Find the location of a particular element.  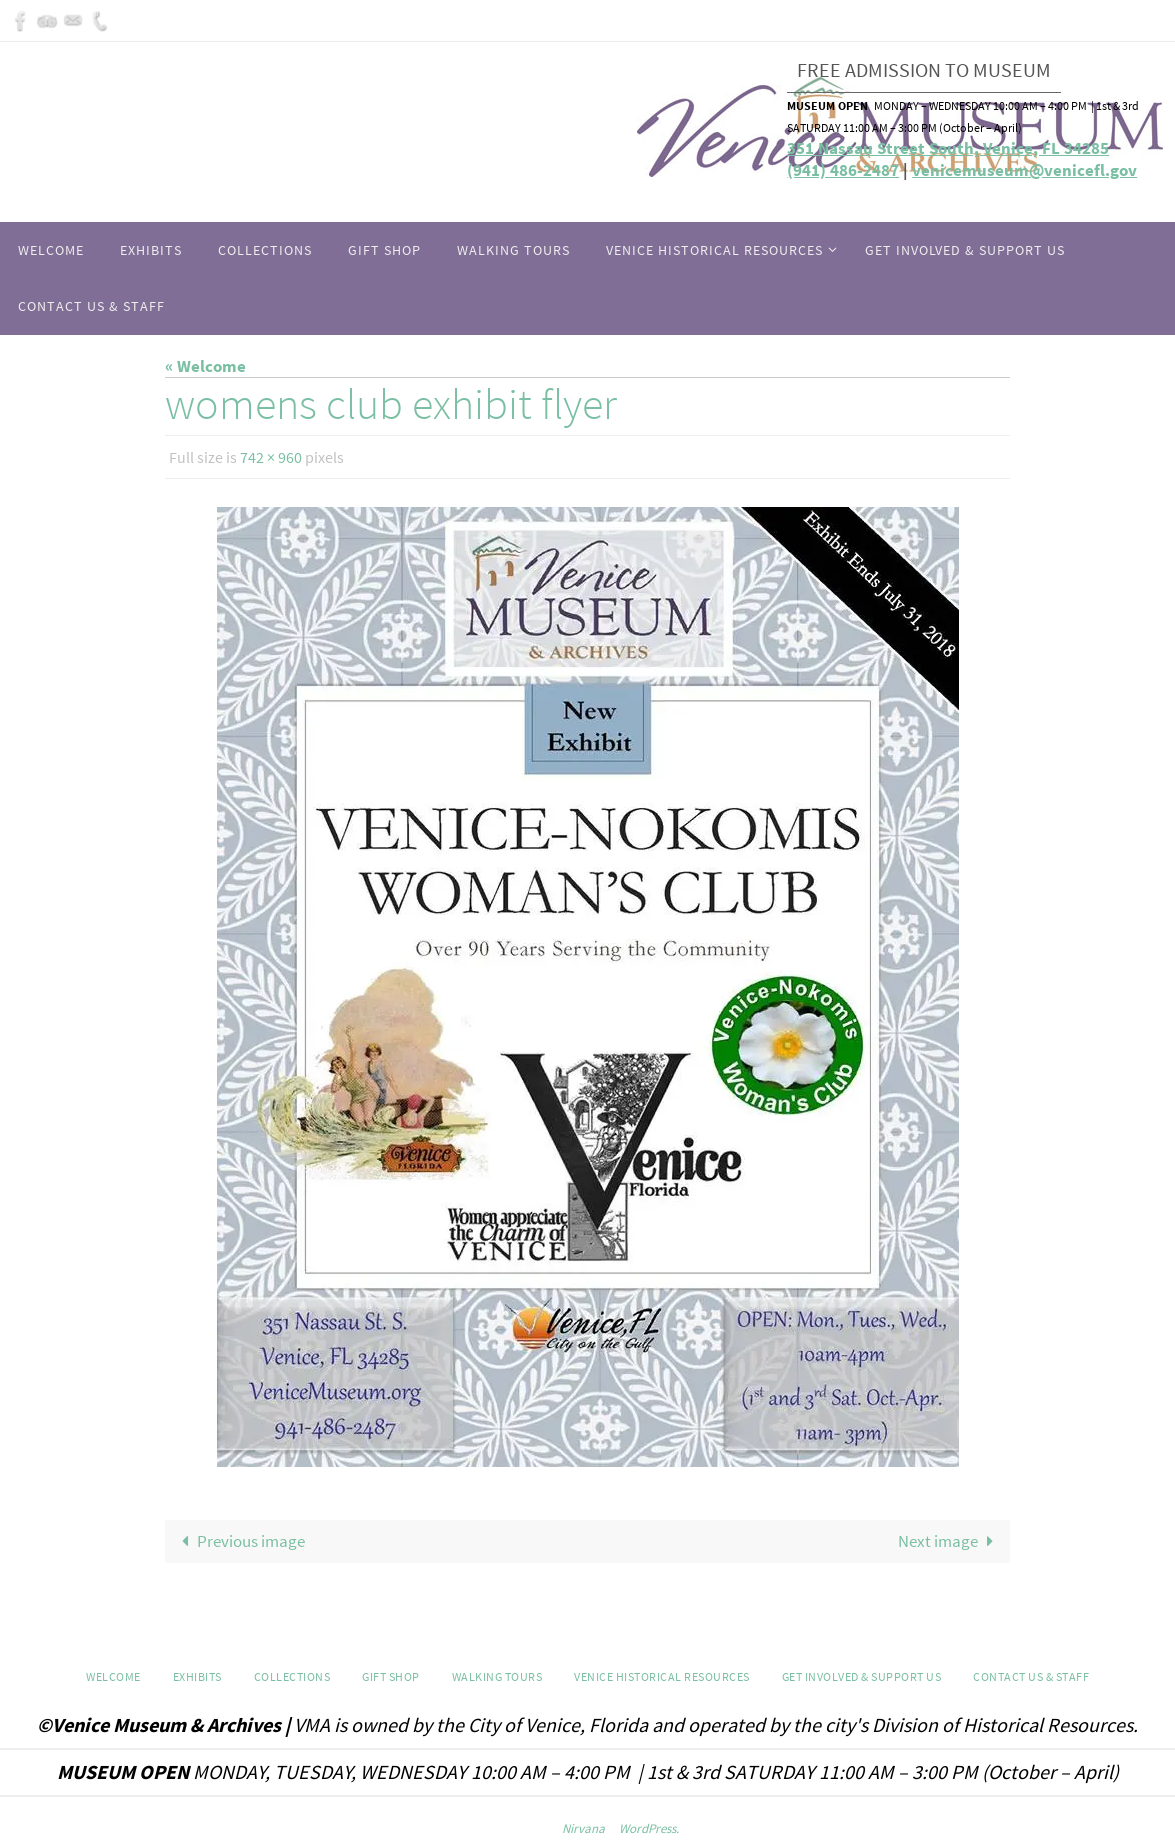

Welcome is located at coordinates (113, 1676).